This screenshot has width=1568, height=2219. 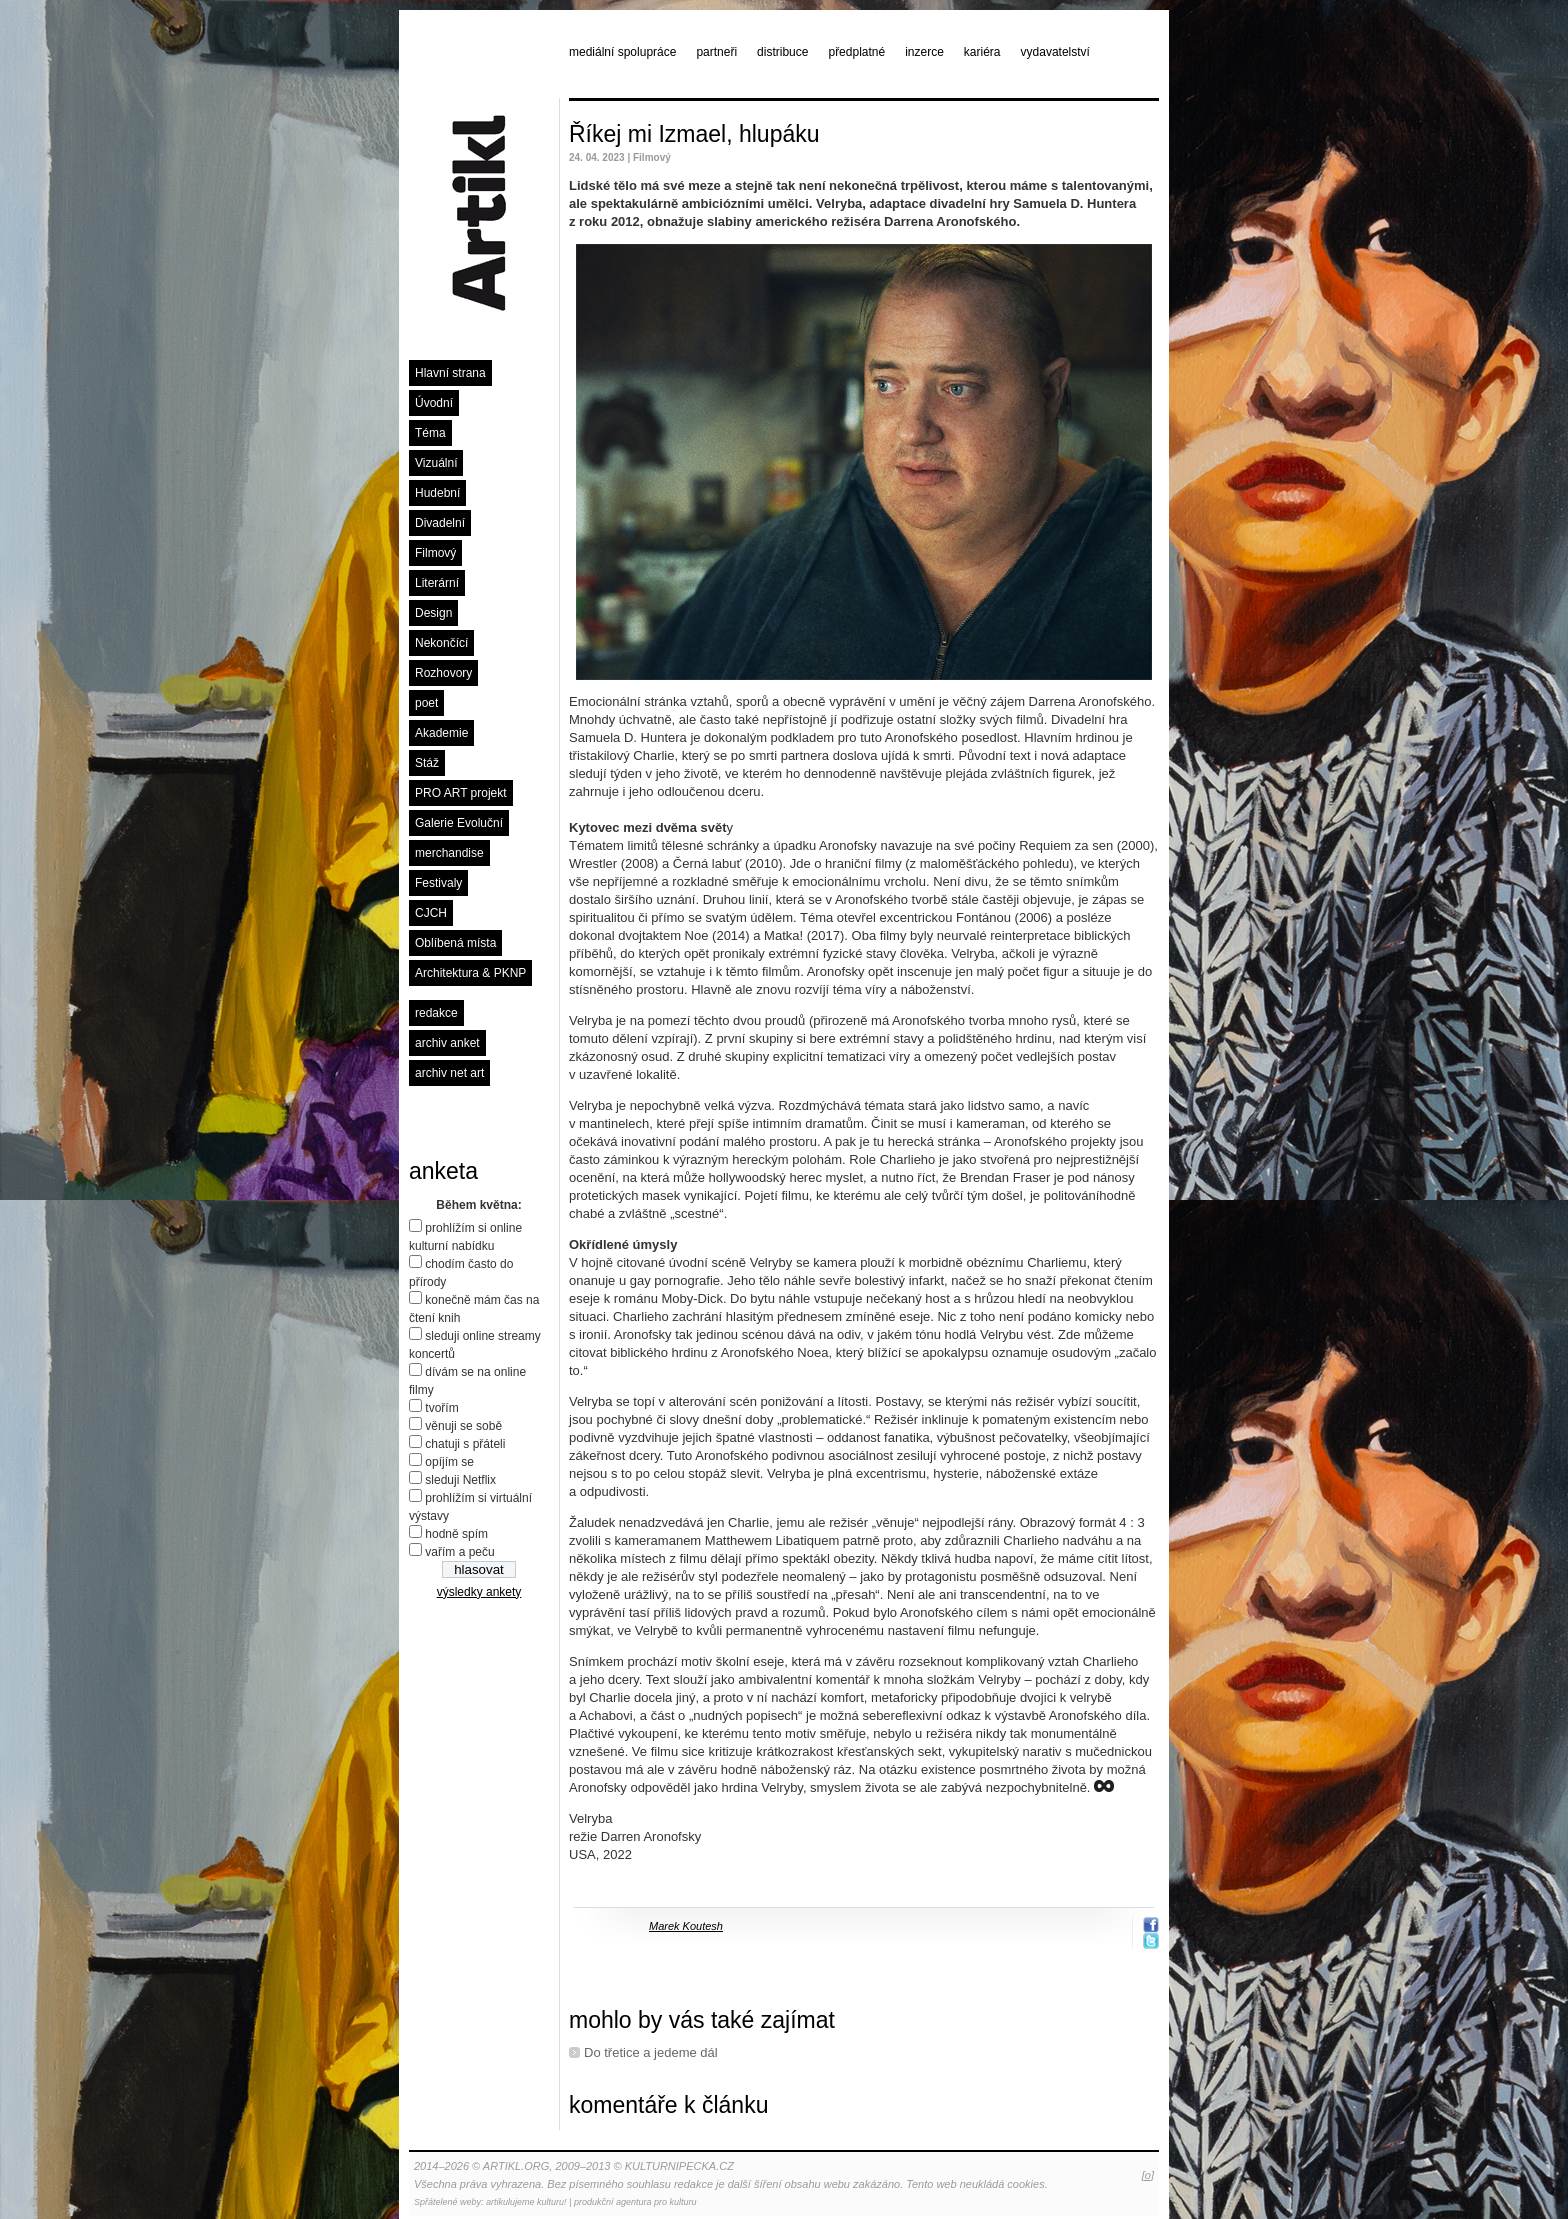 I want to click on vydavatelství, so click(x=1055, y=52).